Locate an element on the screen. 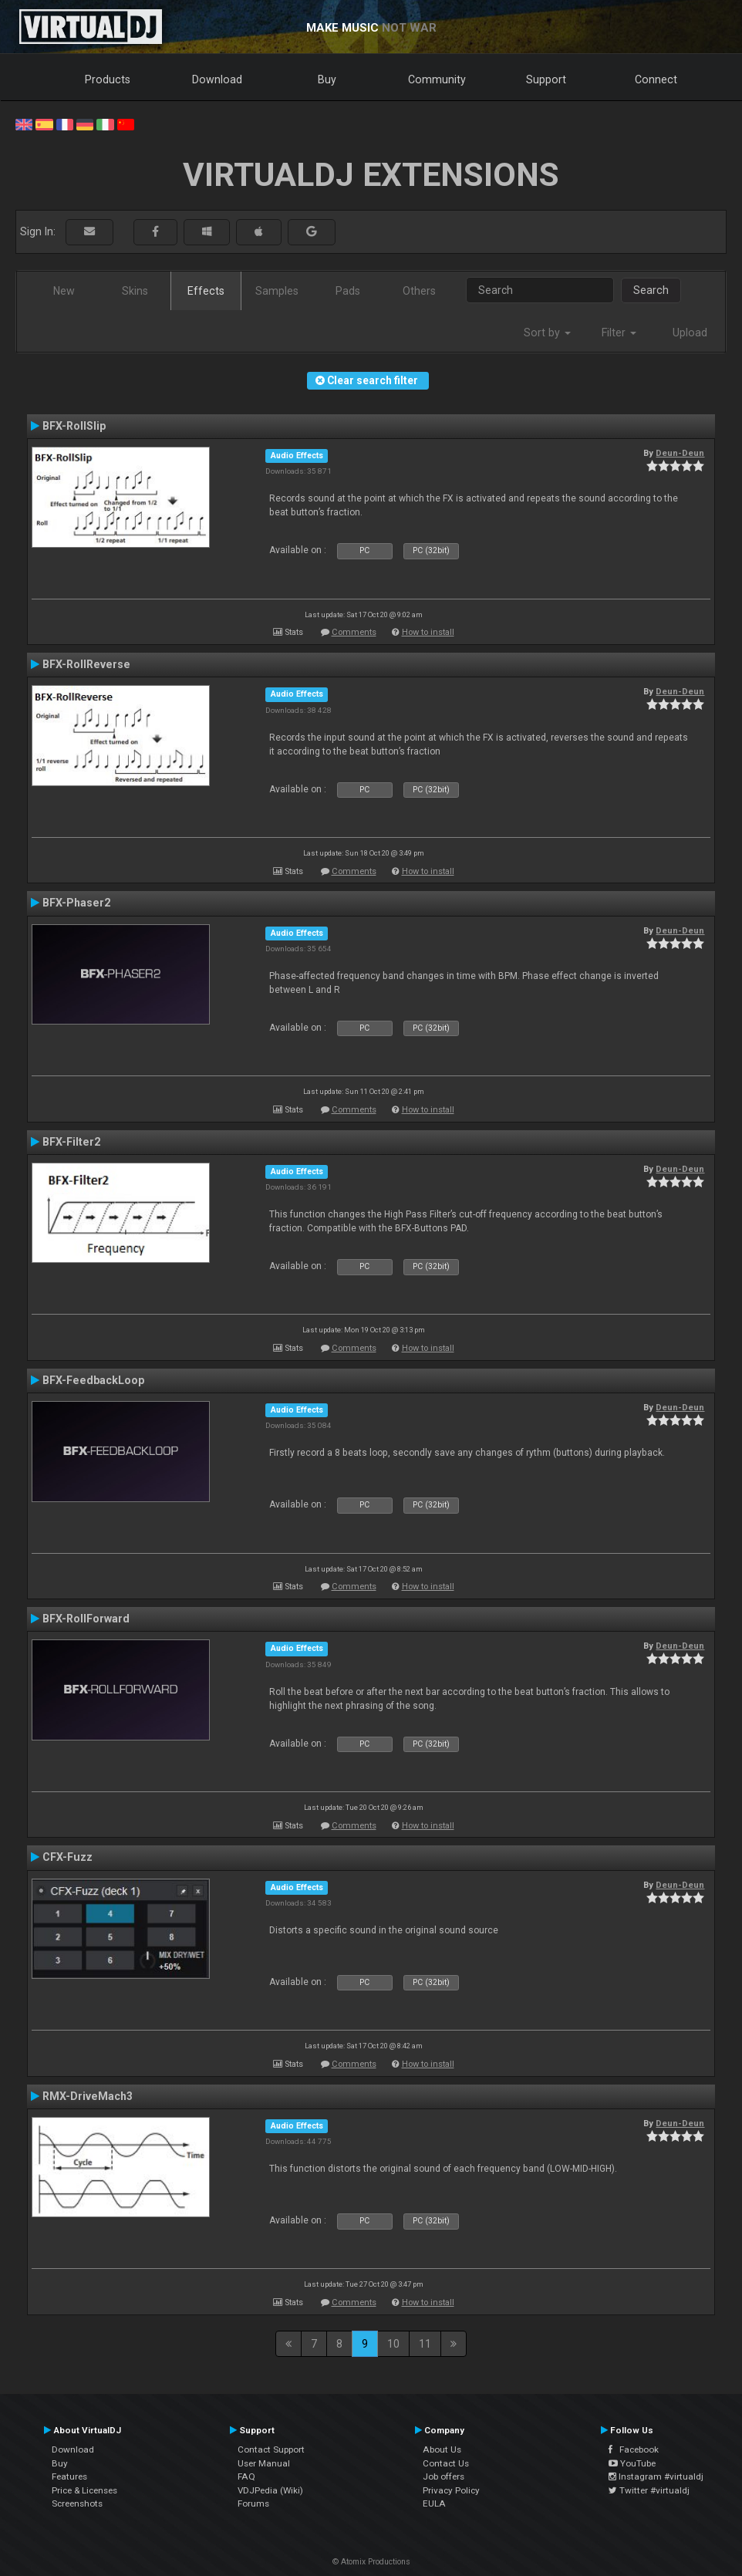 The width and height of the screenshot is (742, 2576). Buy is located at coordinates (327, 79).